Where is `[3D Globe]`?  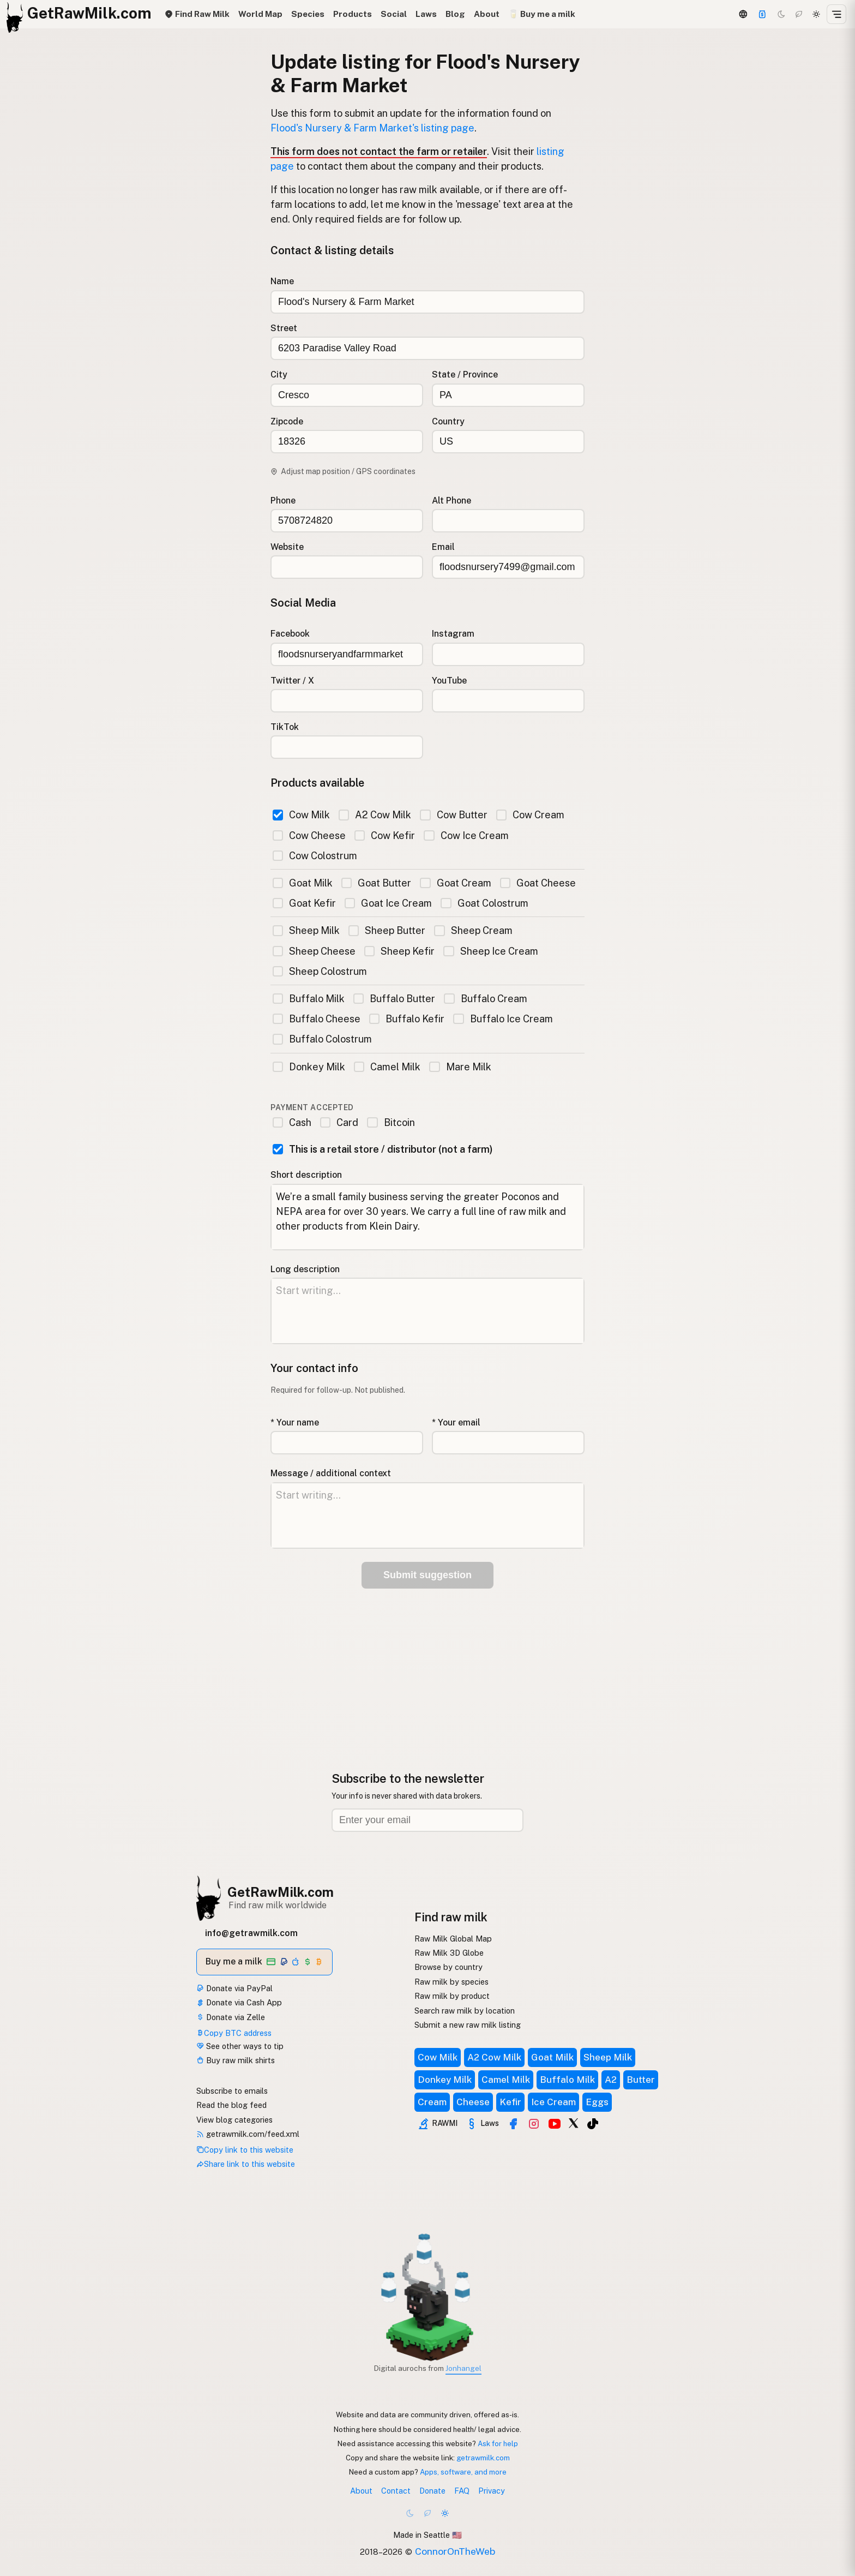 [3D Globe] is located at coordinates (742, 14).